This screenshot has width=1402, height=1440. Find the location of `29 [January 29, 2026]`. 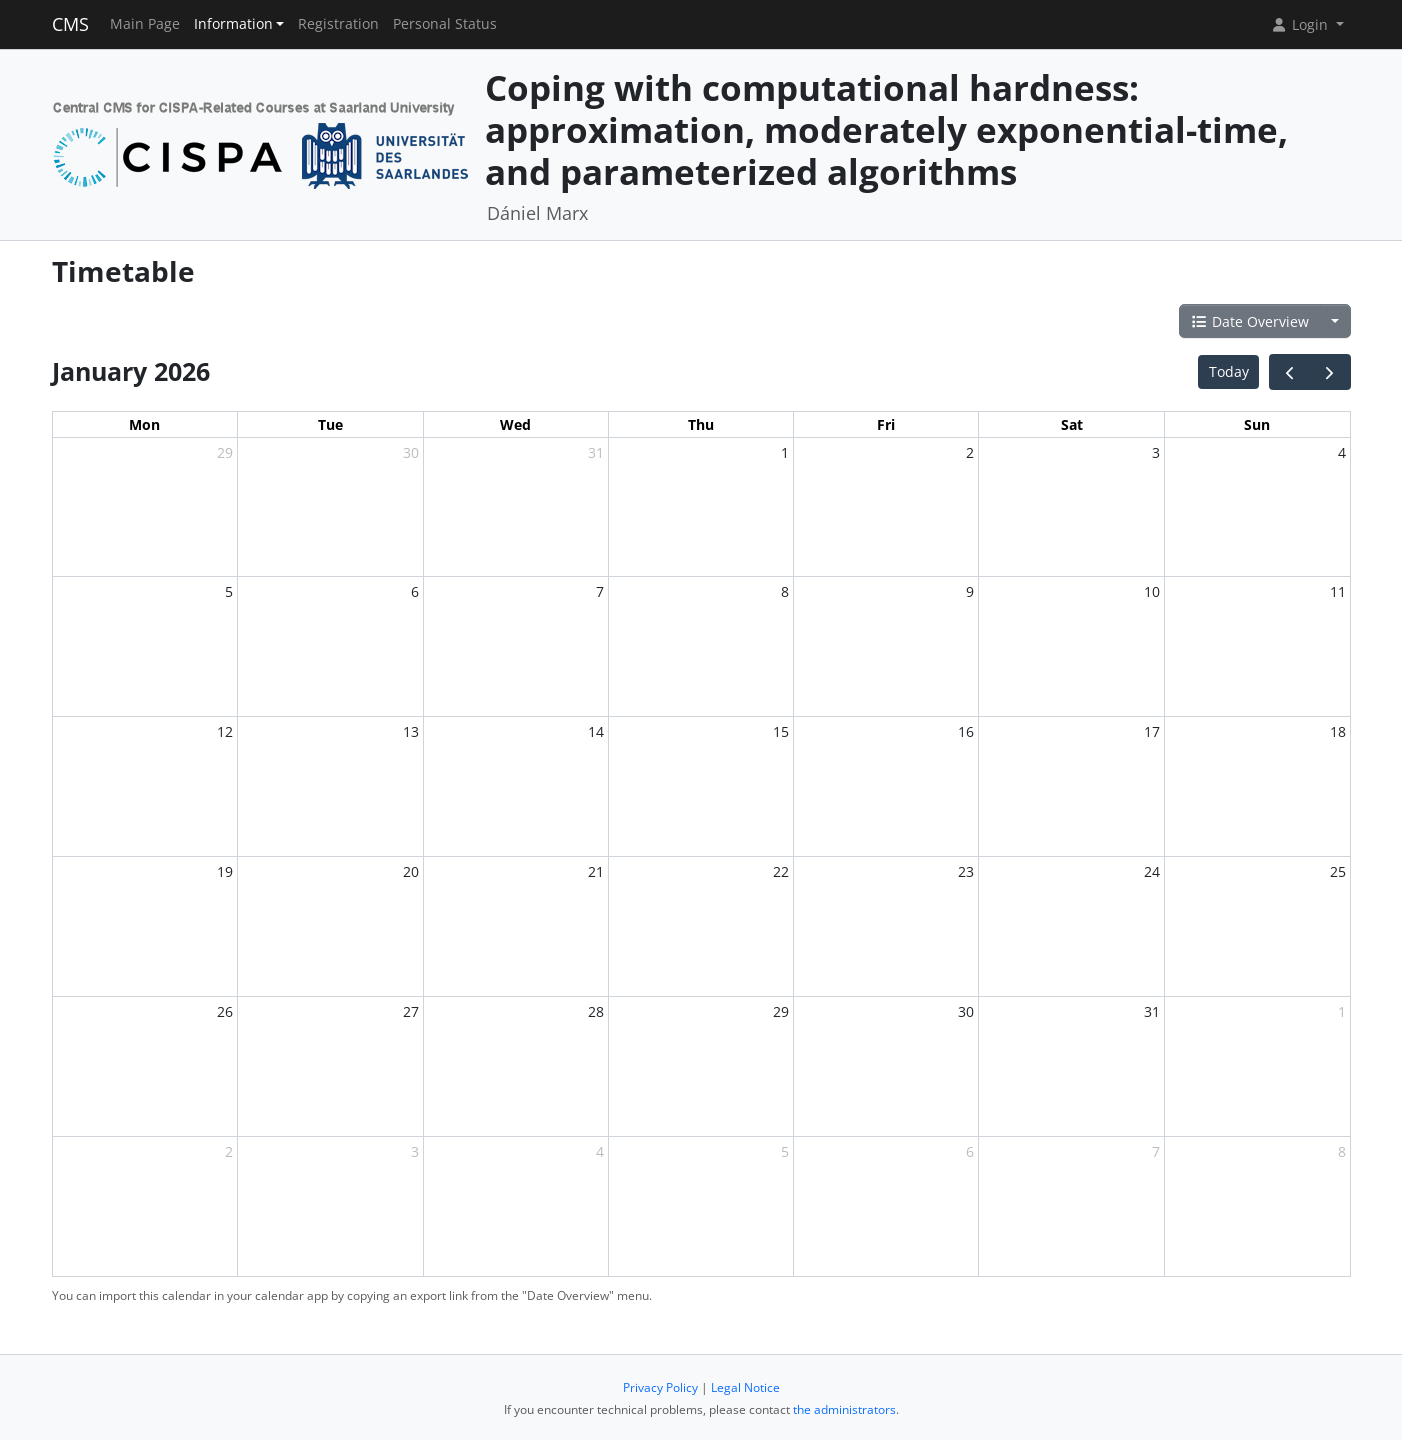

29 [January 29, 2026] is located at coordinates (781, 1011).